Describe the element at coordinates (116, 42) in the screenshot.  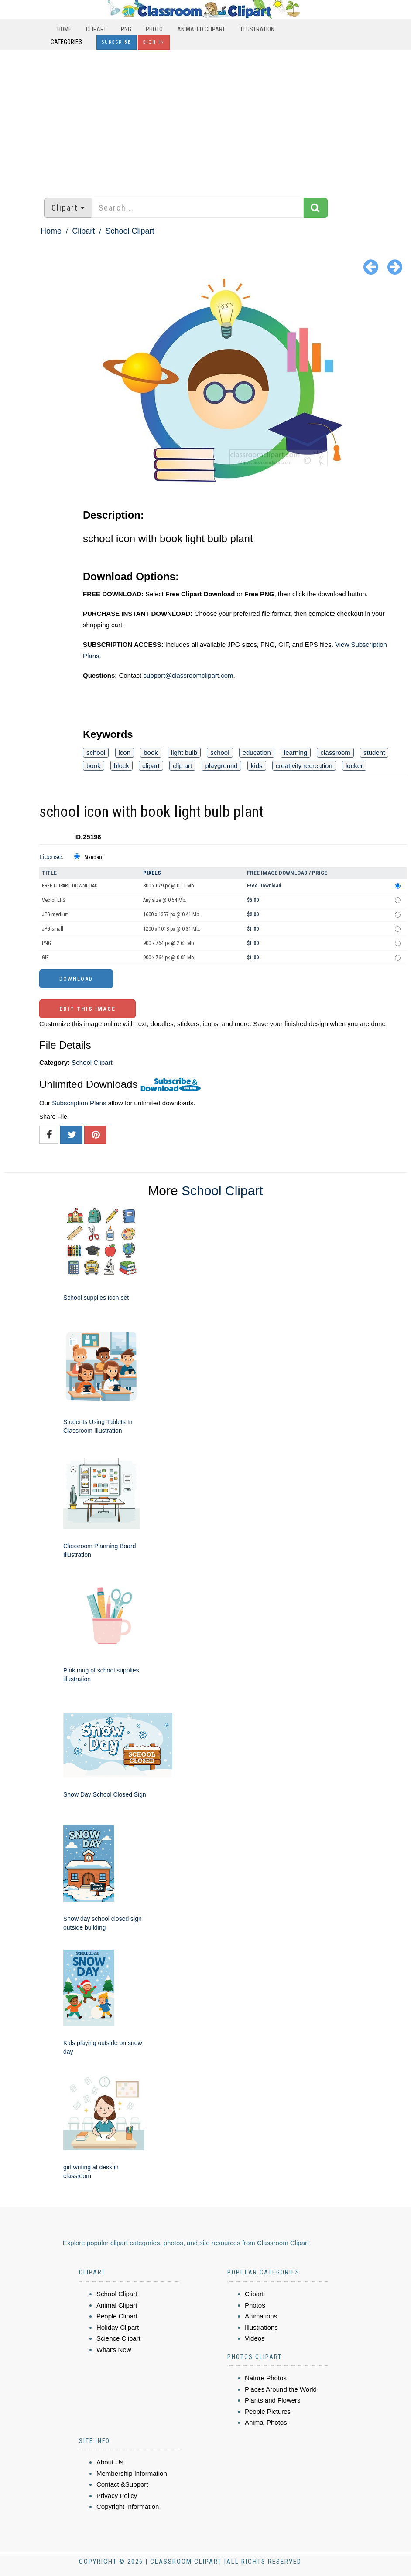
I see `Subscribe` at that location.